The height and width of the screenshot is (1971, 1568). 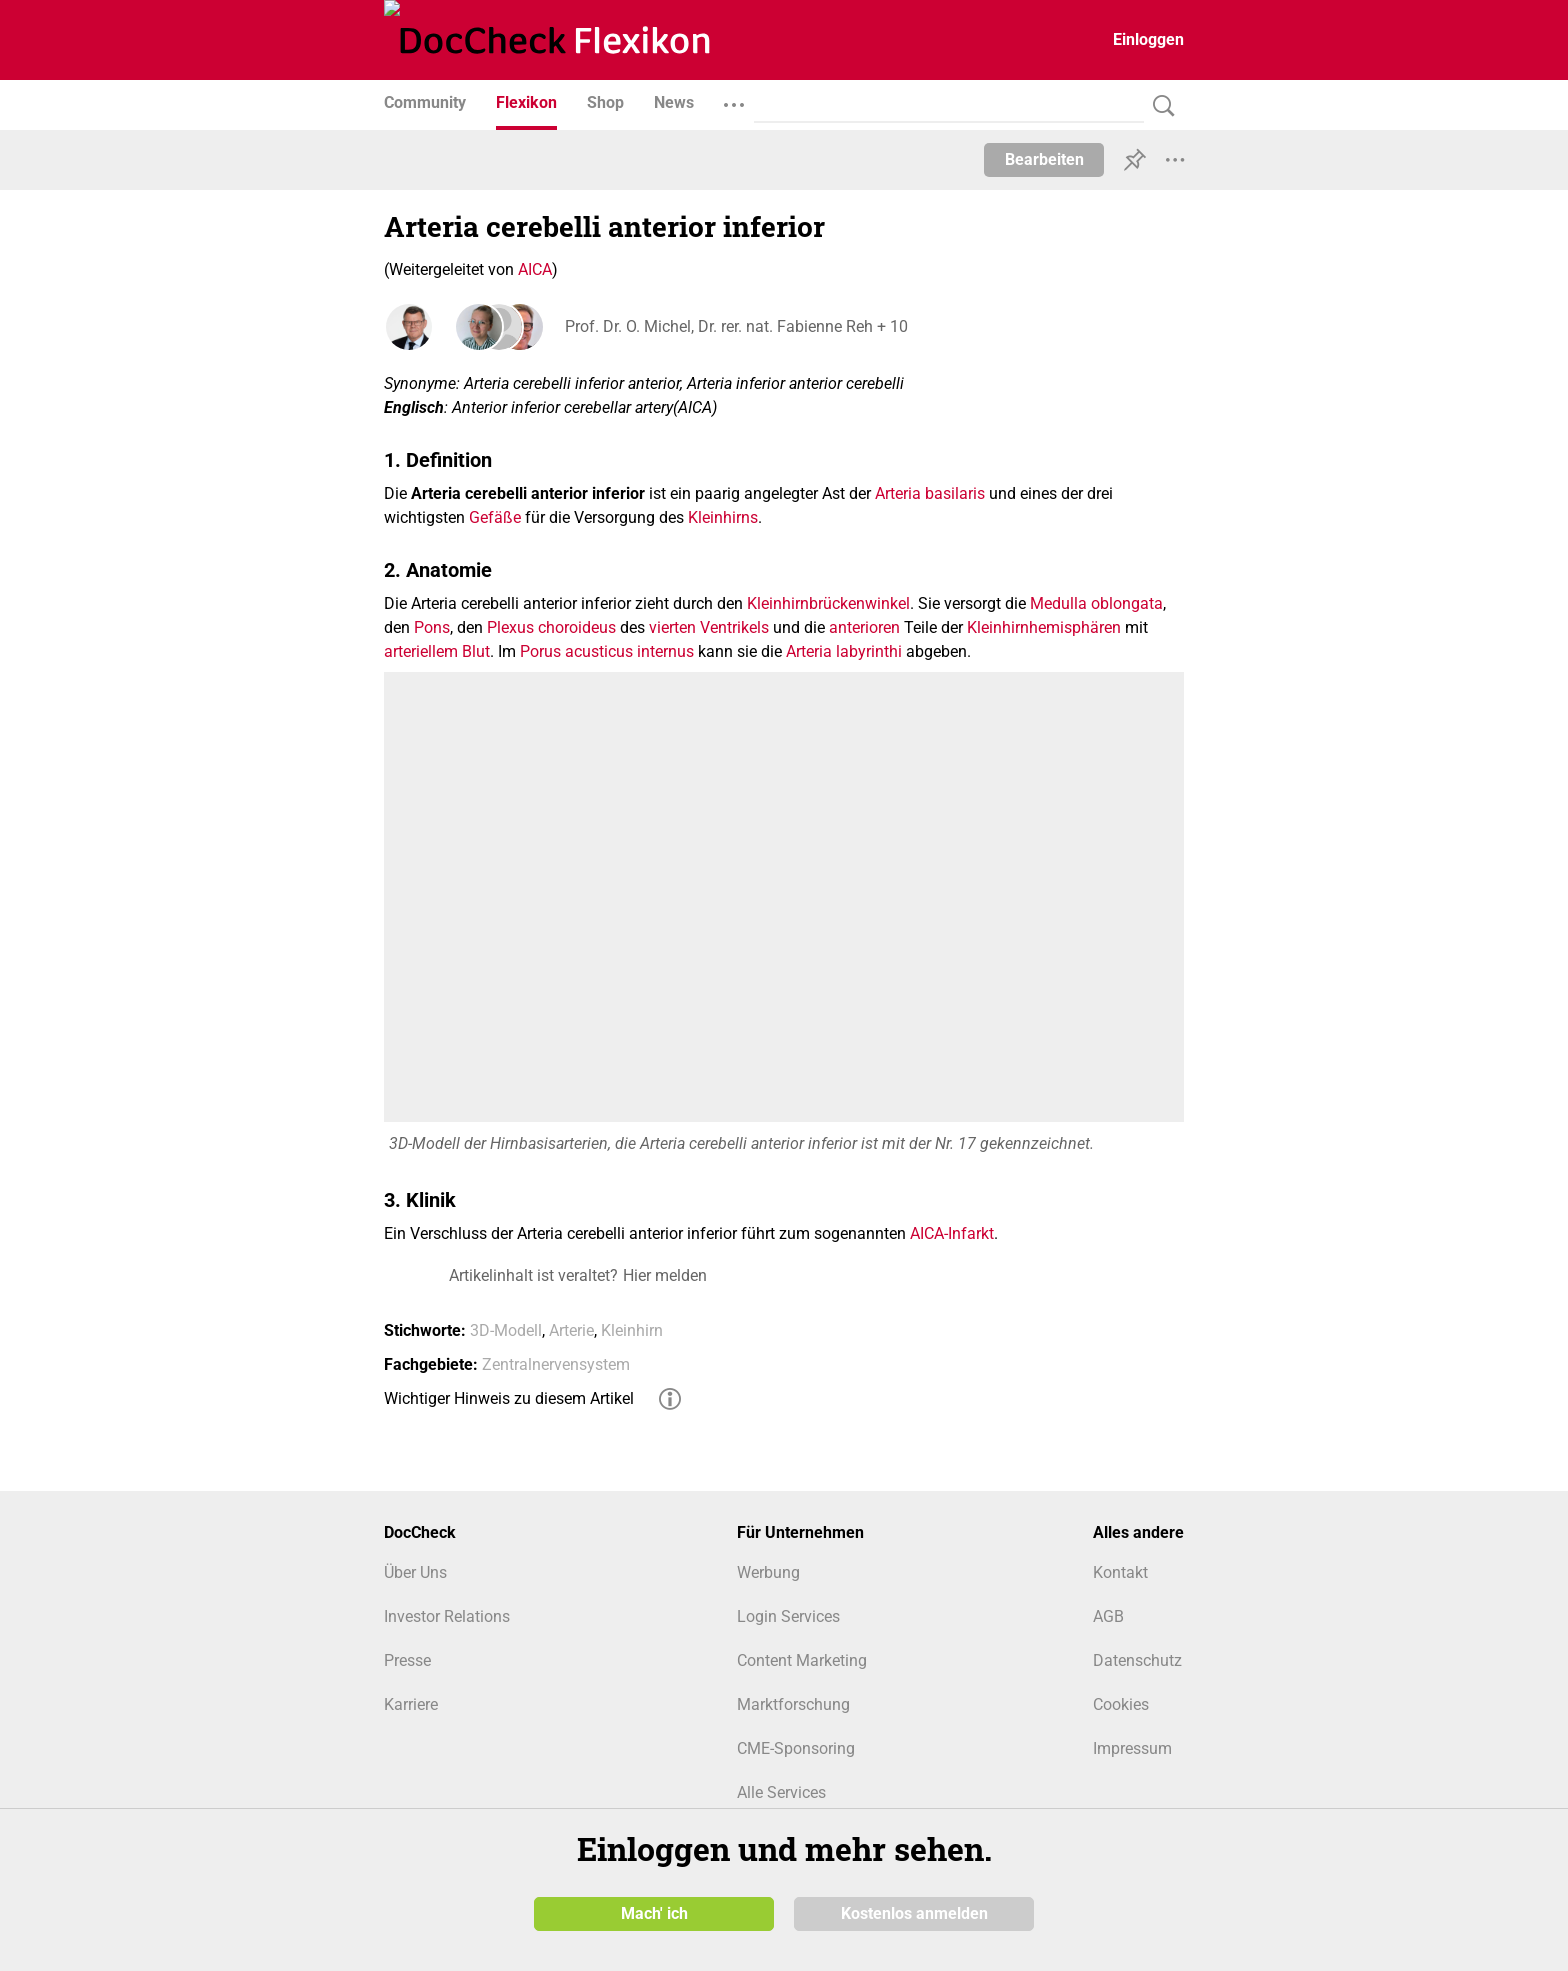 What do you see at coordinates (556, 1364) in the screenshot?
I see `Zentralnervensystem` at bounding box center [556, 1364].